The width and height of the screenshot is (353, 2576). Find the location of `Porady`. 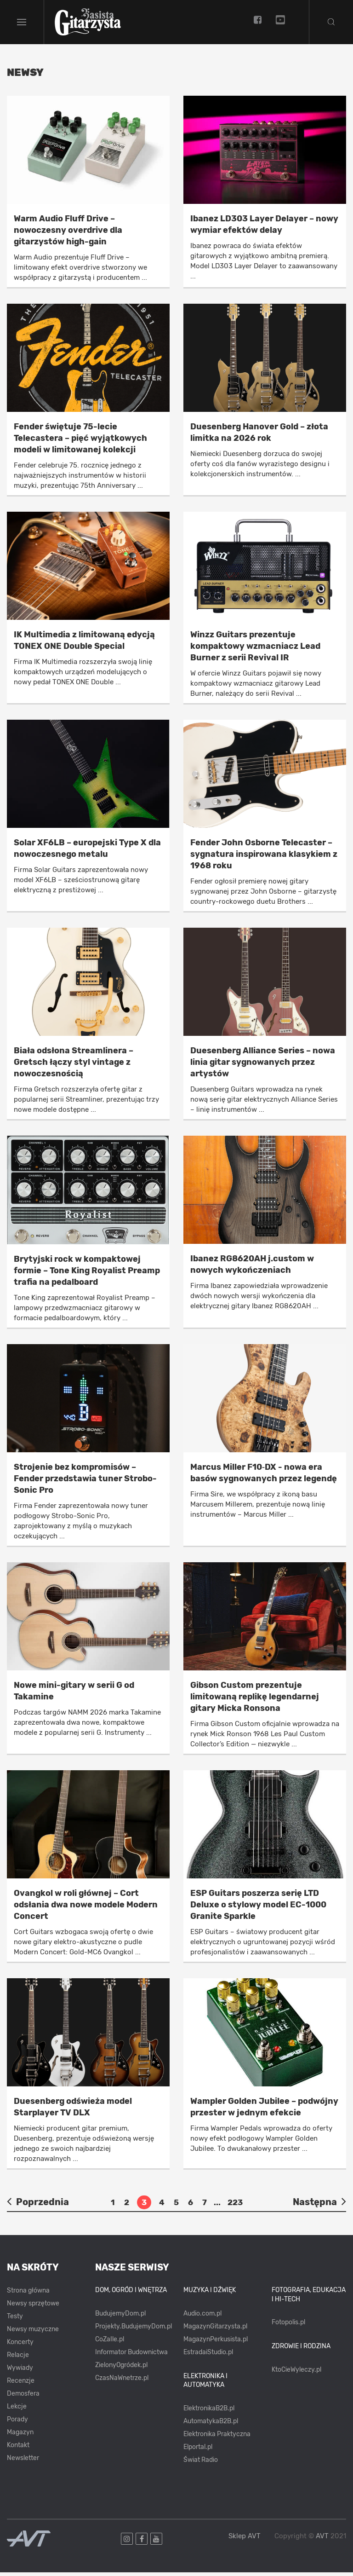

Porady is located at coordinates (17, 2423).